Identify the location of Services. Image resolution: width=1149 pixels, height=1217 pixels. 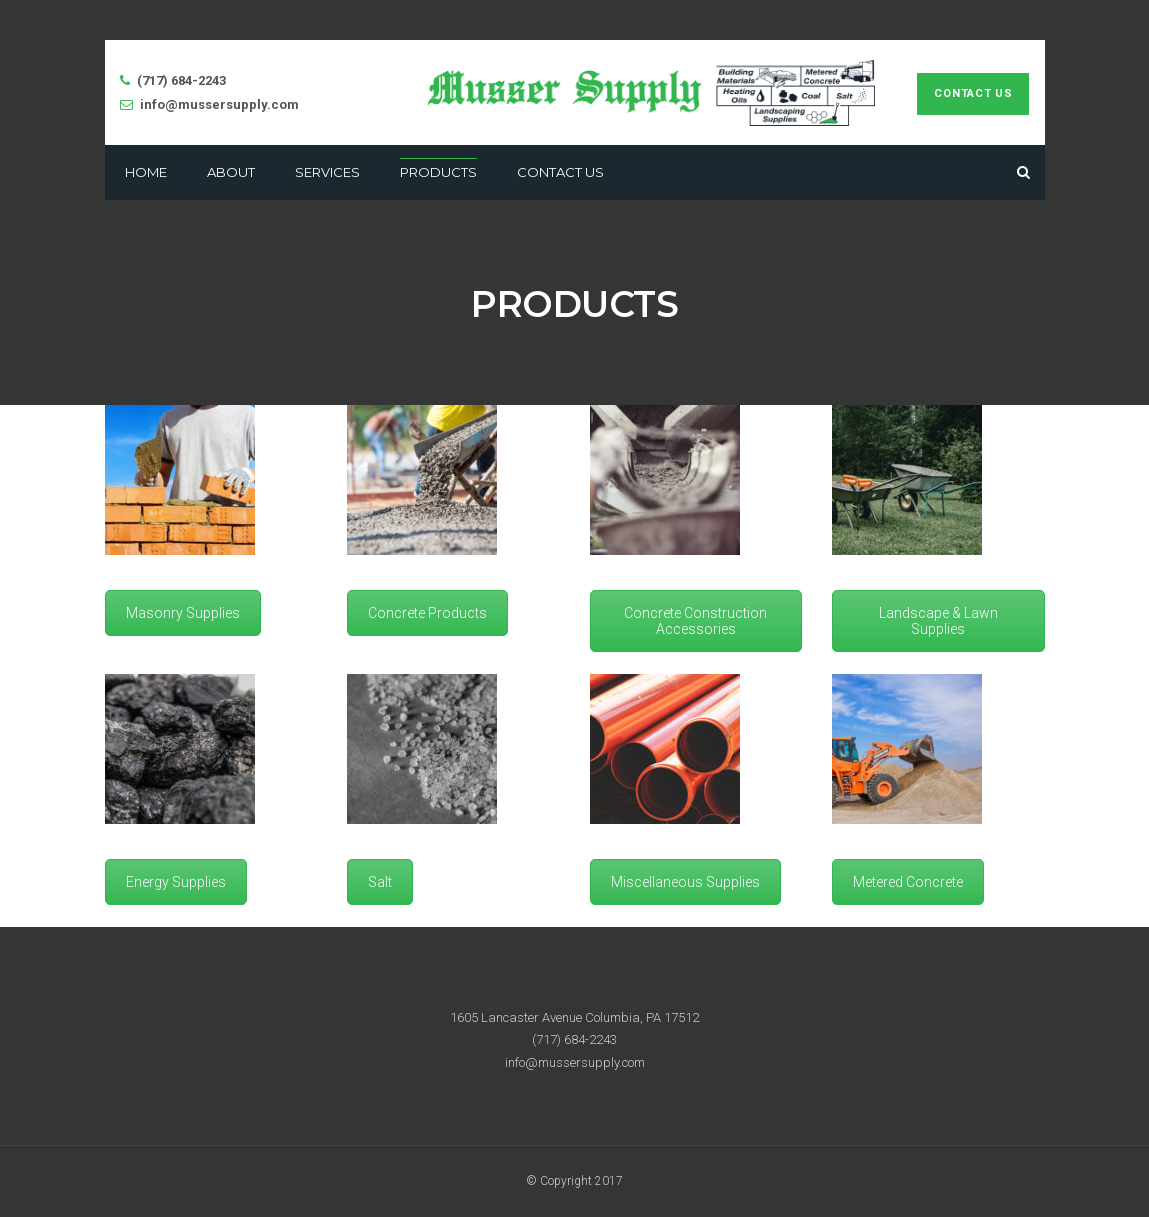
(327, 172).